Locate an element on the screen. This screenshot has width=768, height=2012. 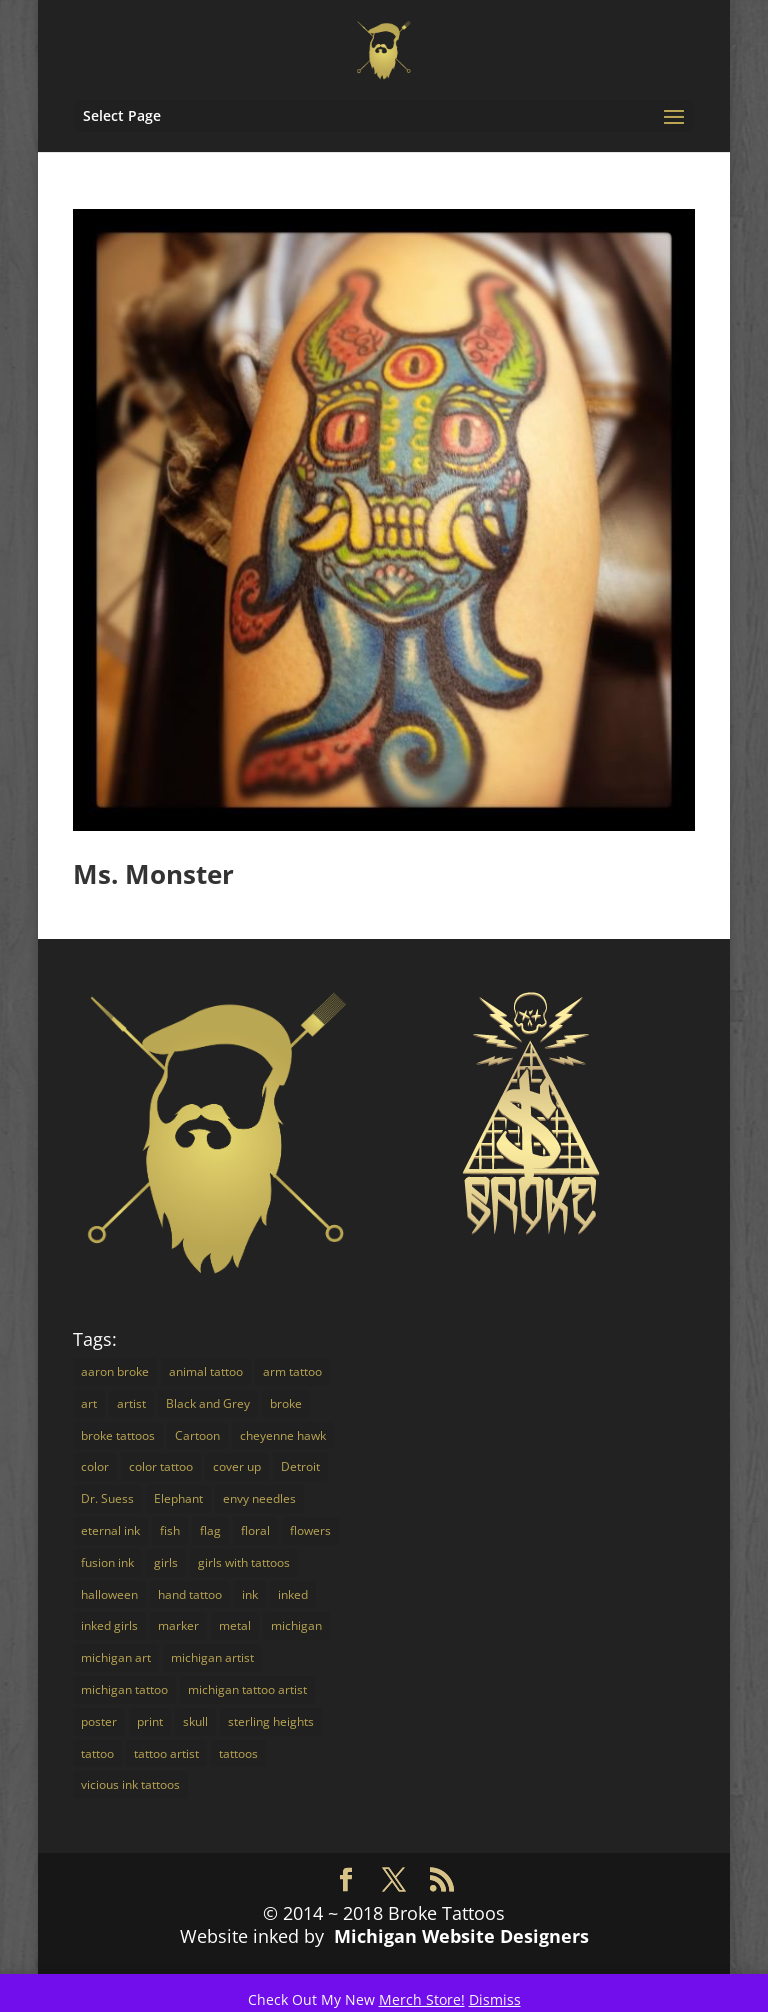
Cartoon [Cartoon (7 items)] is located at coordinates (197, 1435).